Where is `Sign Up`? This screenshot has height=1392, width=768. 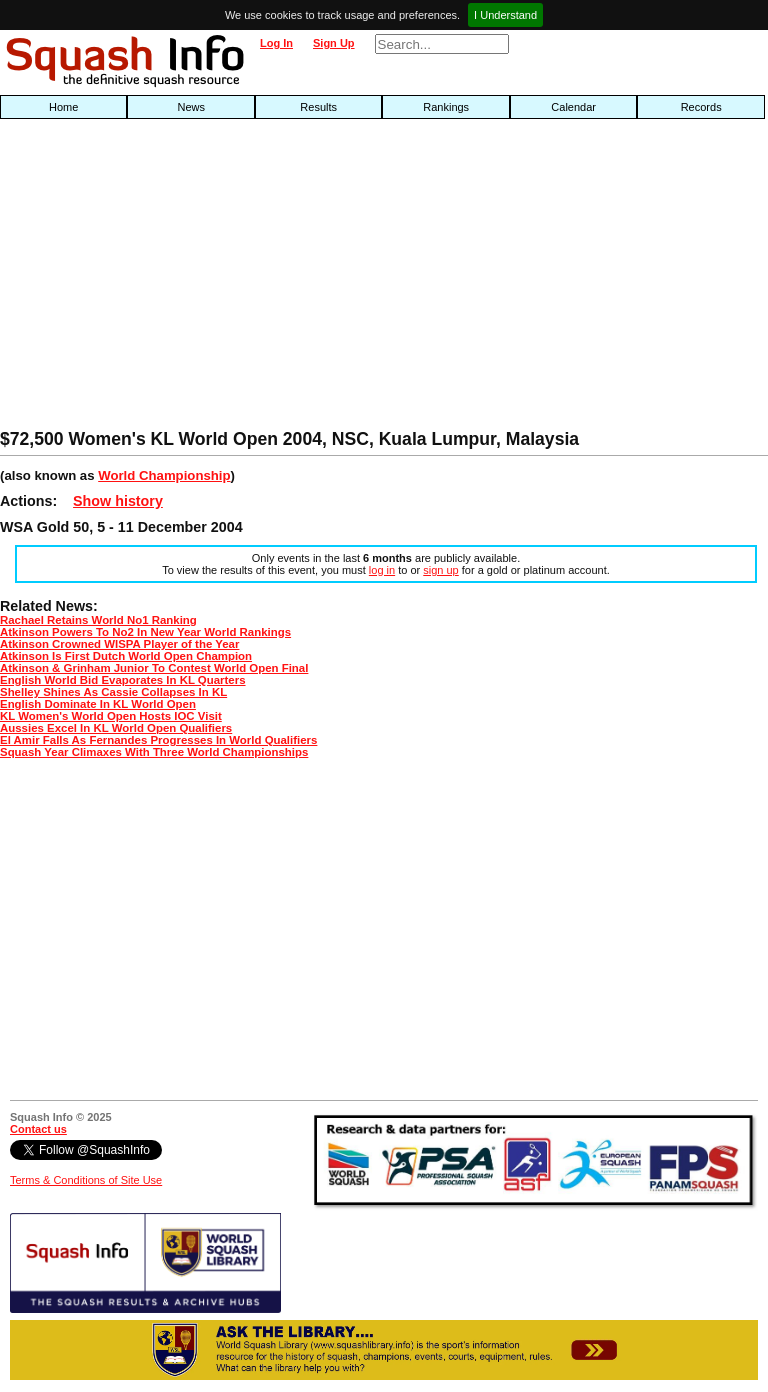
Sign Up is located at coordinates (334, 43).